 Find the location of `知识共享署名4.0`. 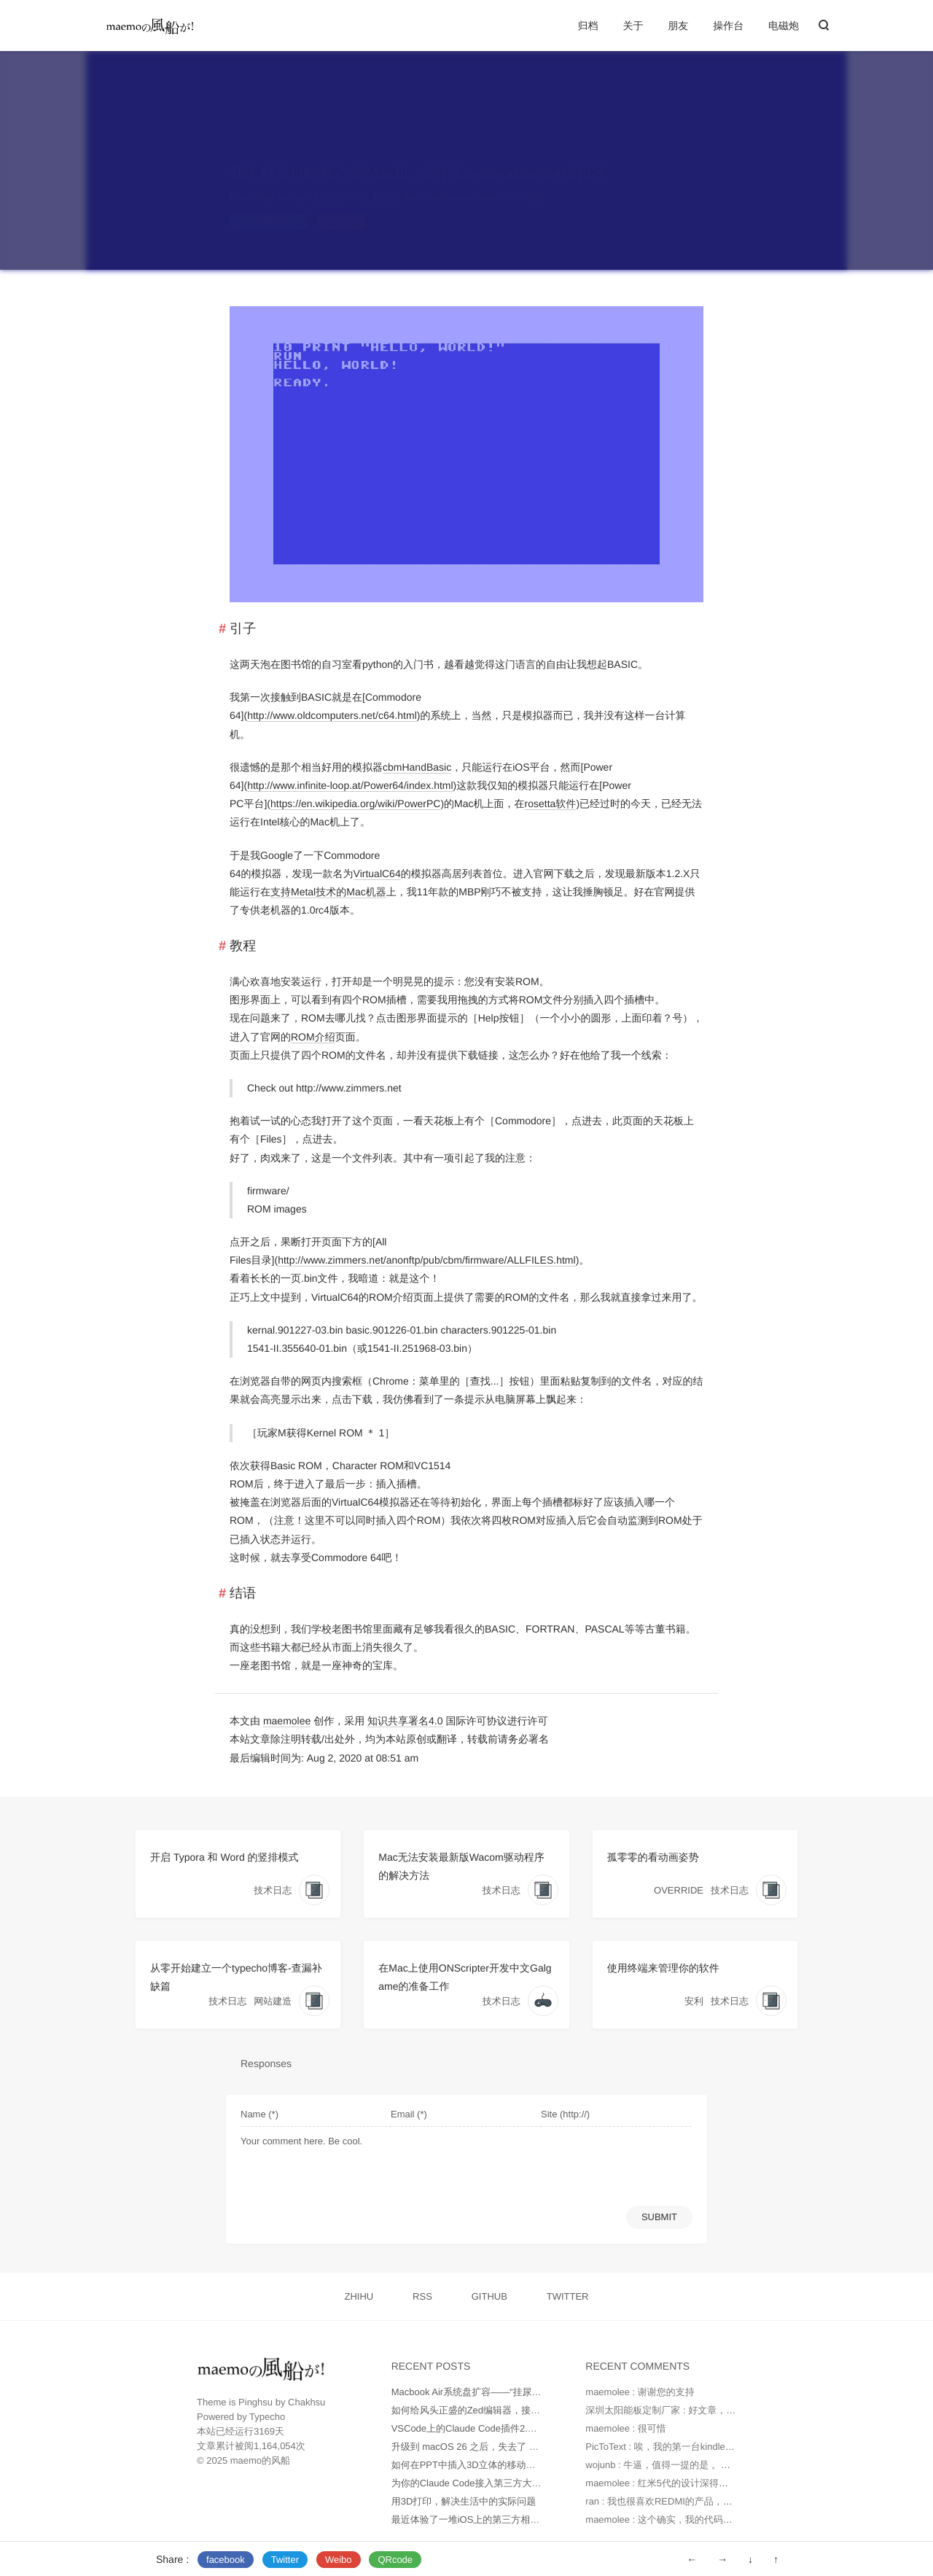

知识共享署名4.0 is located at coordinates (404, 1721).